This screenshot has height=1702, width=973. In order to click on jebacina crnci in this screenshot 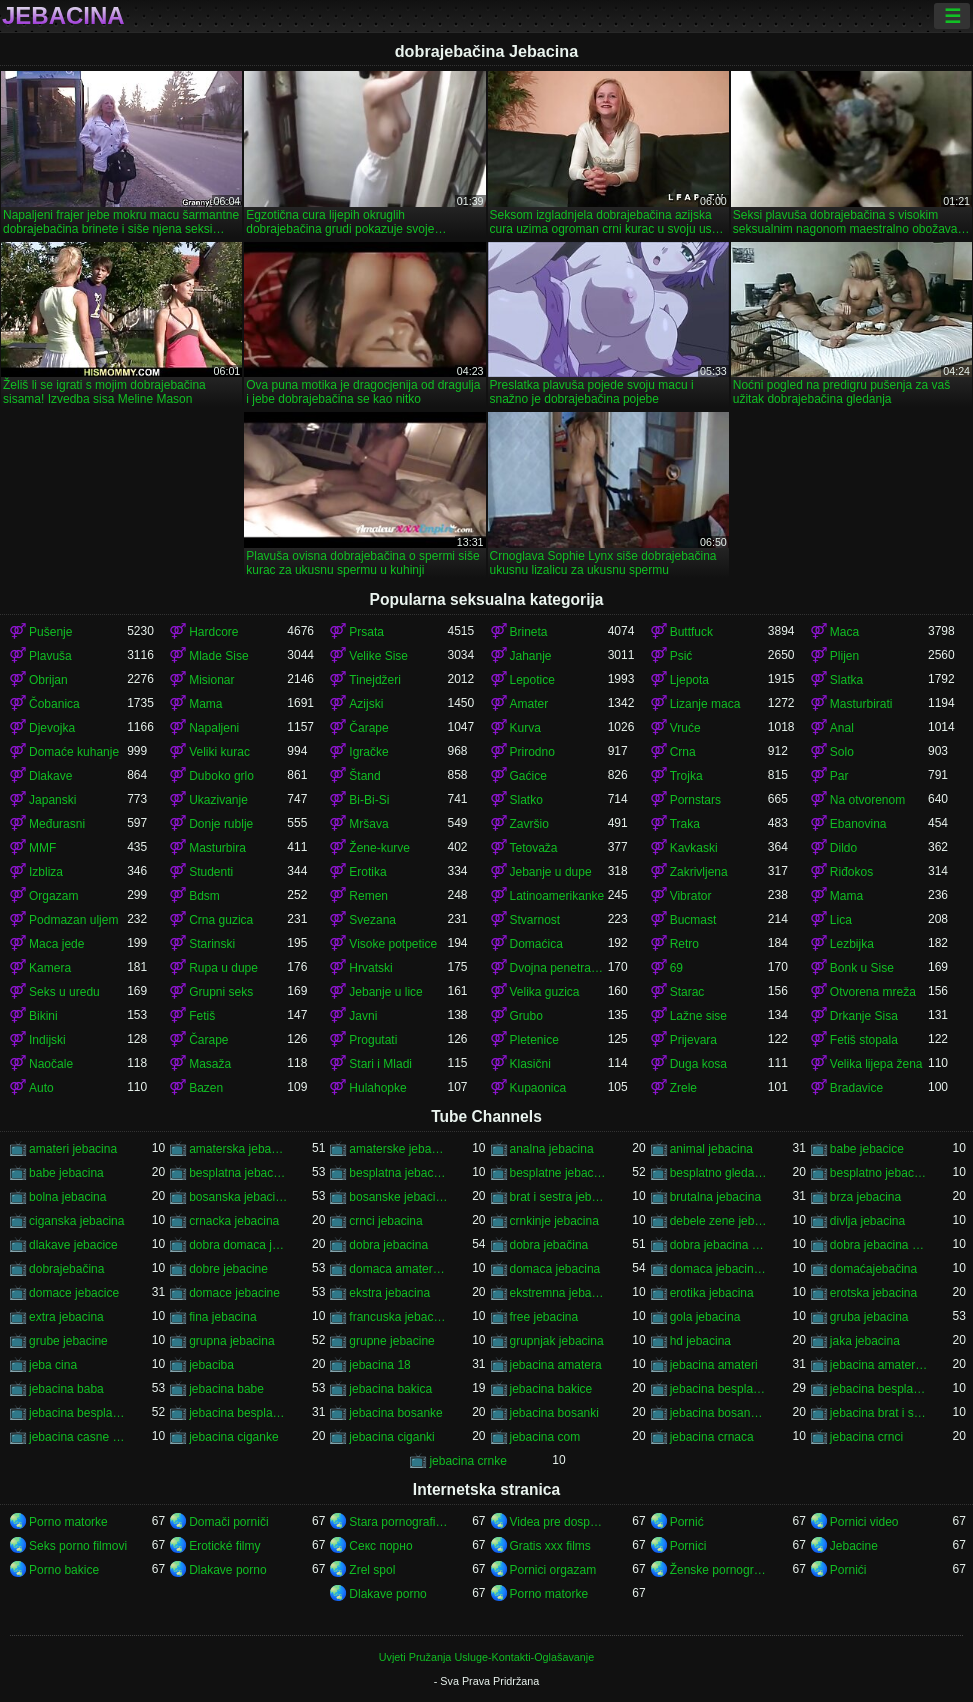, I will do `click(866, 1437)`.